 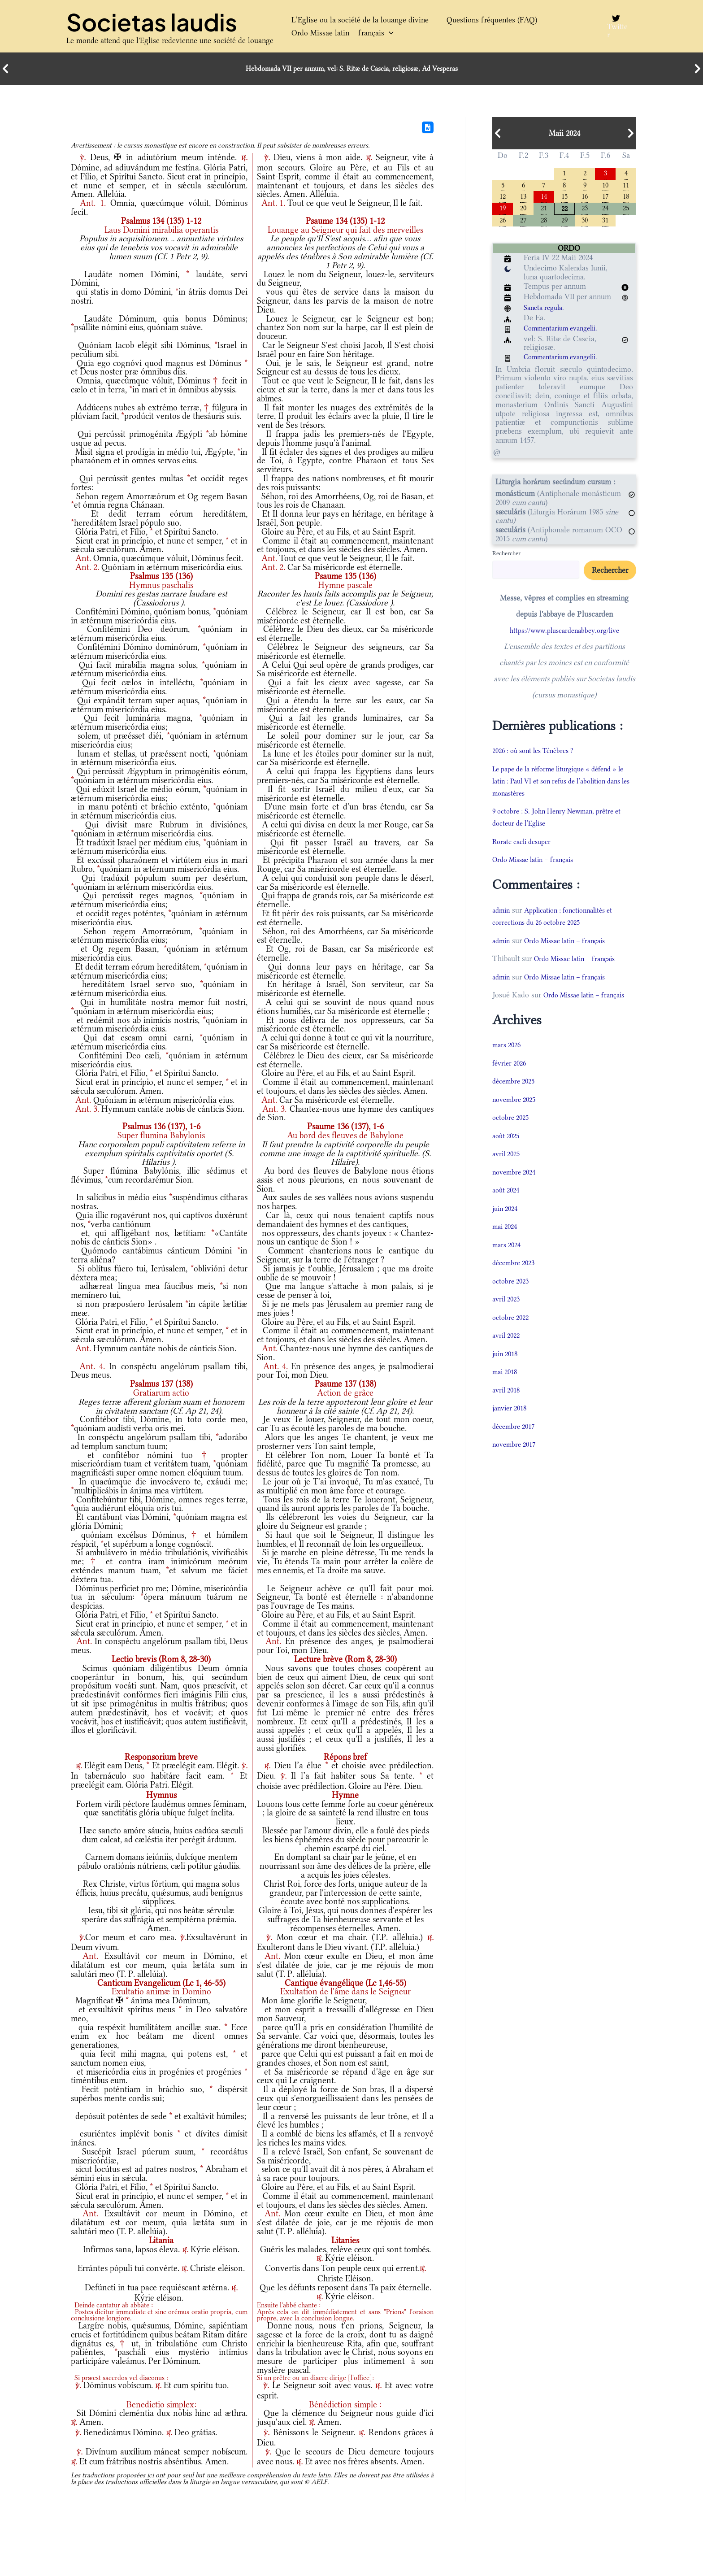 What do you see at coordinates (506, 1388) in the screenshot?
I see `mai 2018` at bounding box center [506, 1388].